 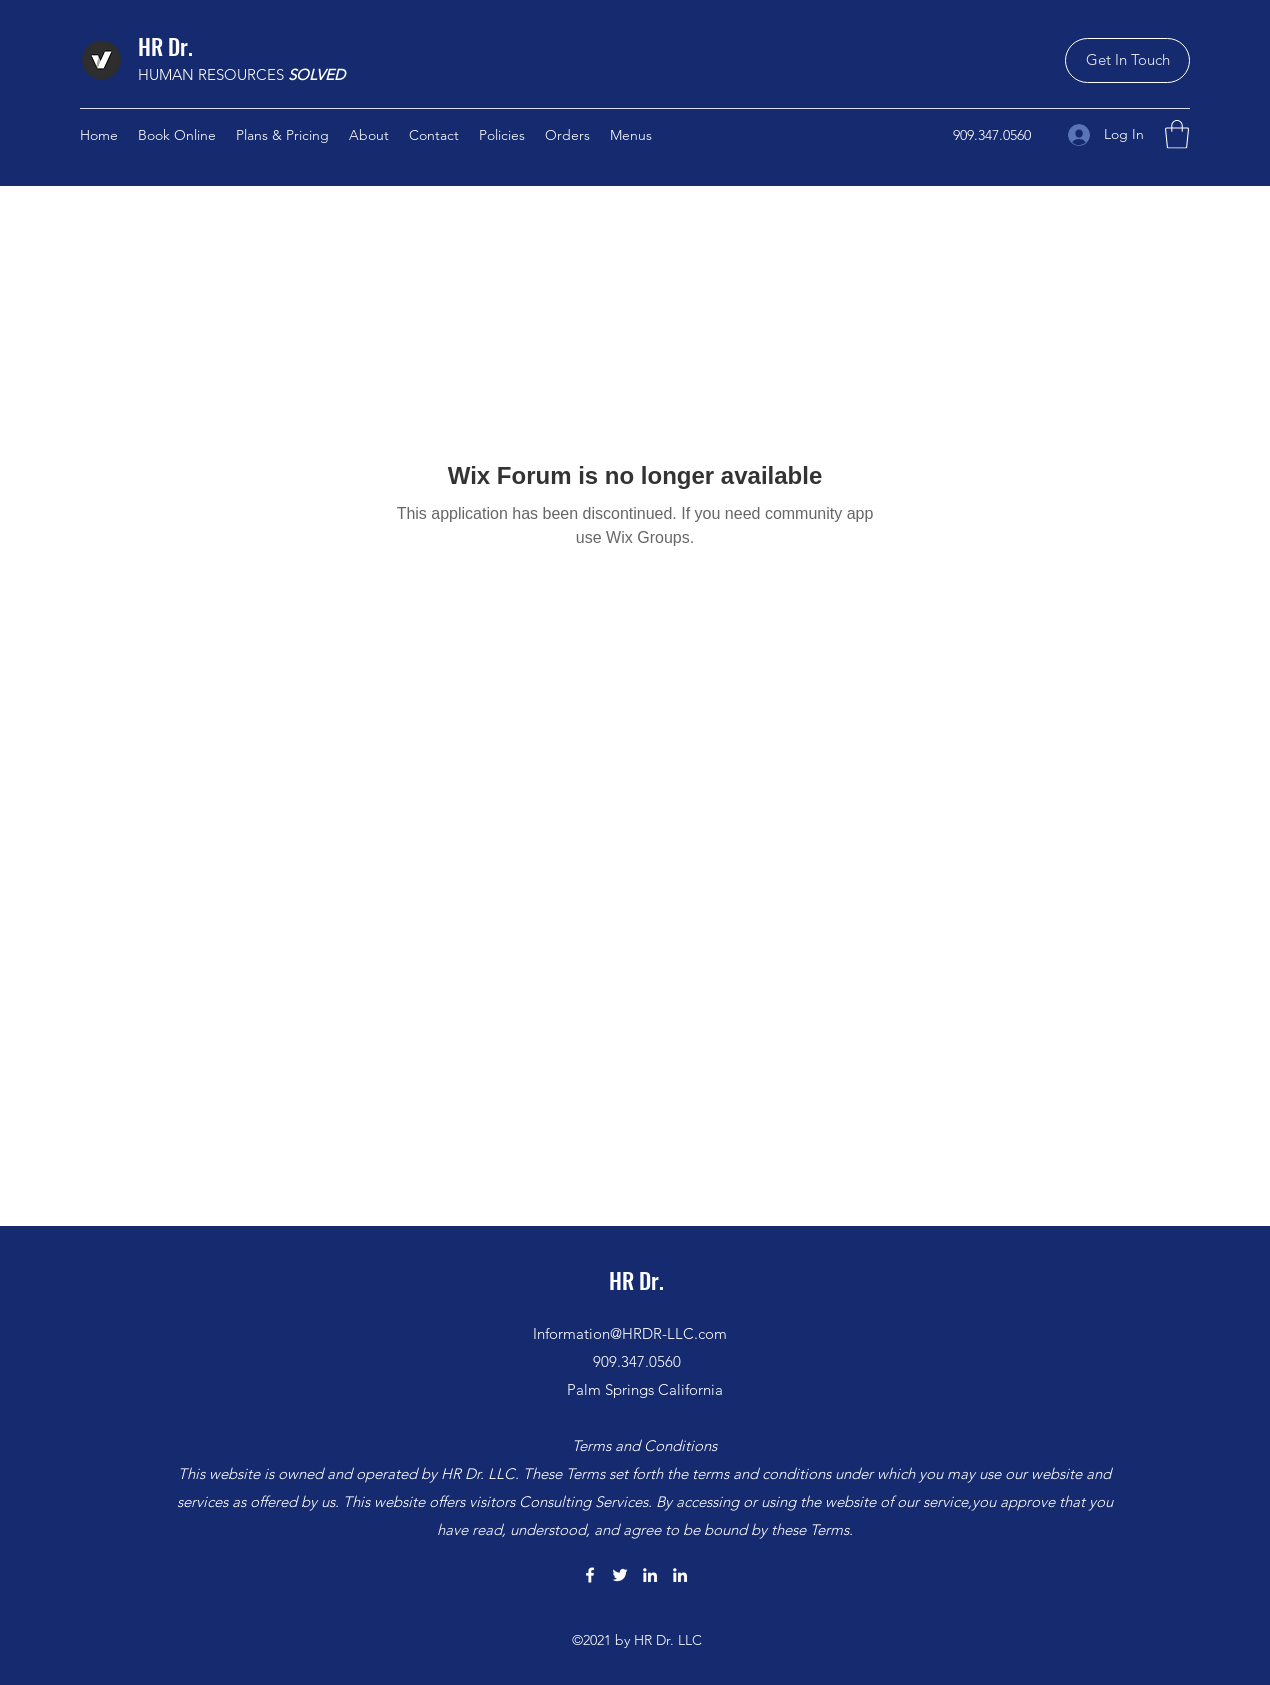 I want to click on [LinkedIn], so click(x=650, y=1575).